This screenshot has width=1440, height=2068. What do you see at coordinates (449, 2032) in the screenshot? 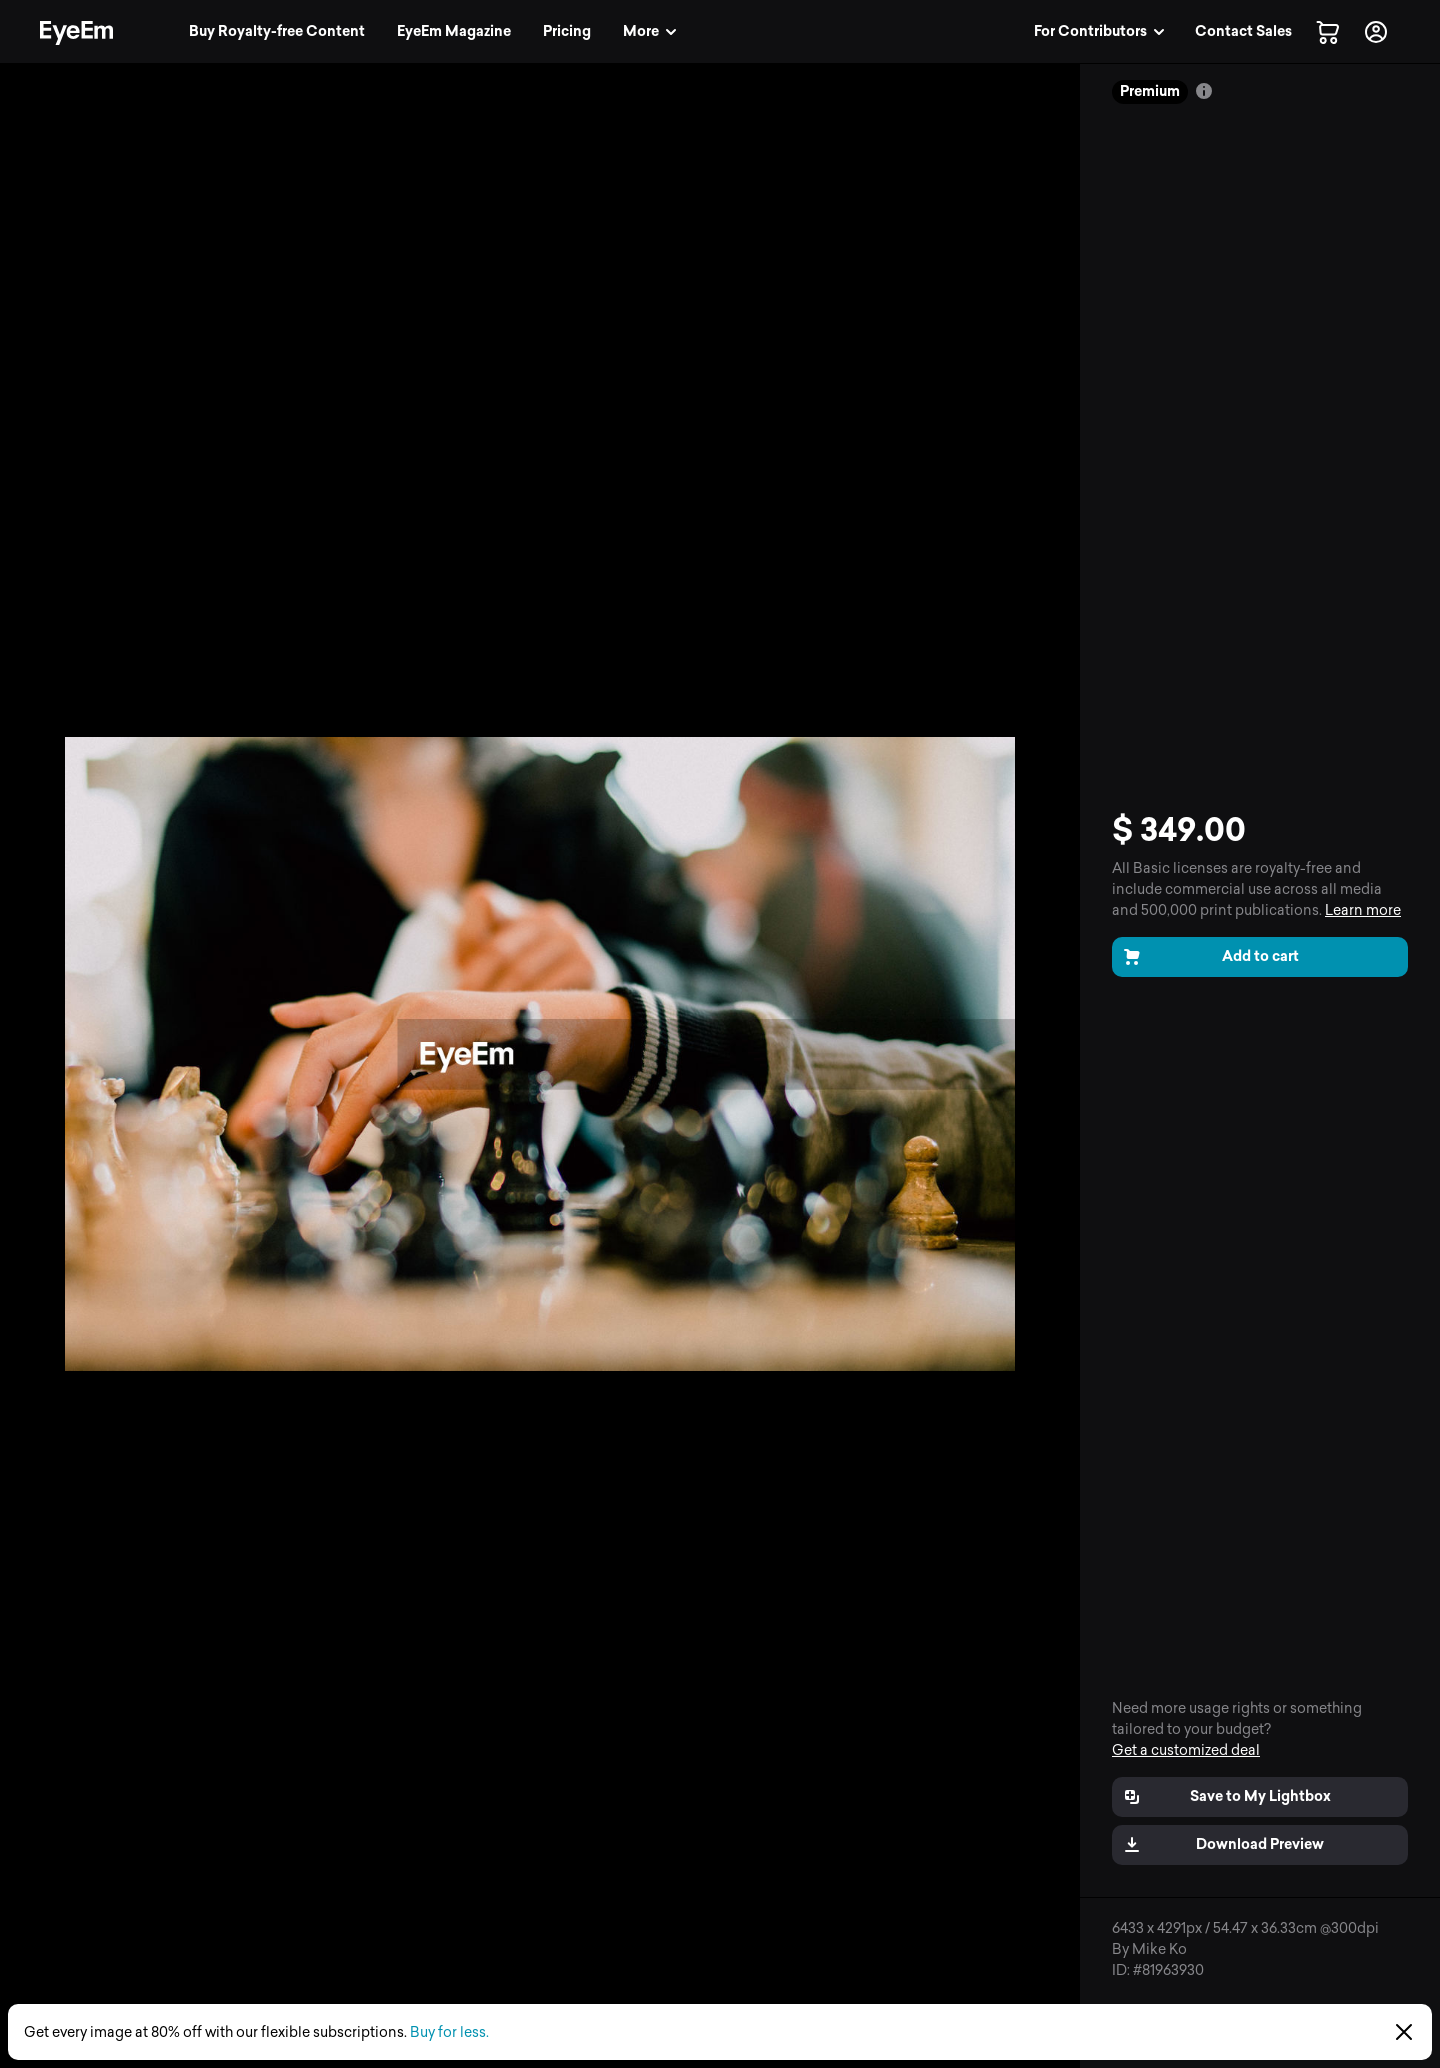
I see `Buy for less.` at bounding box center [449, 2032].